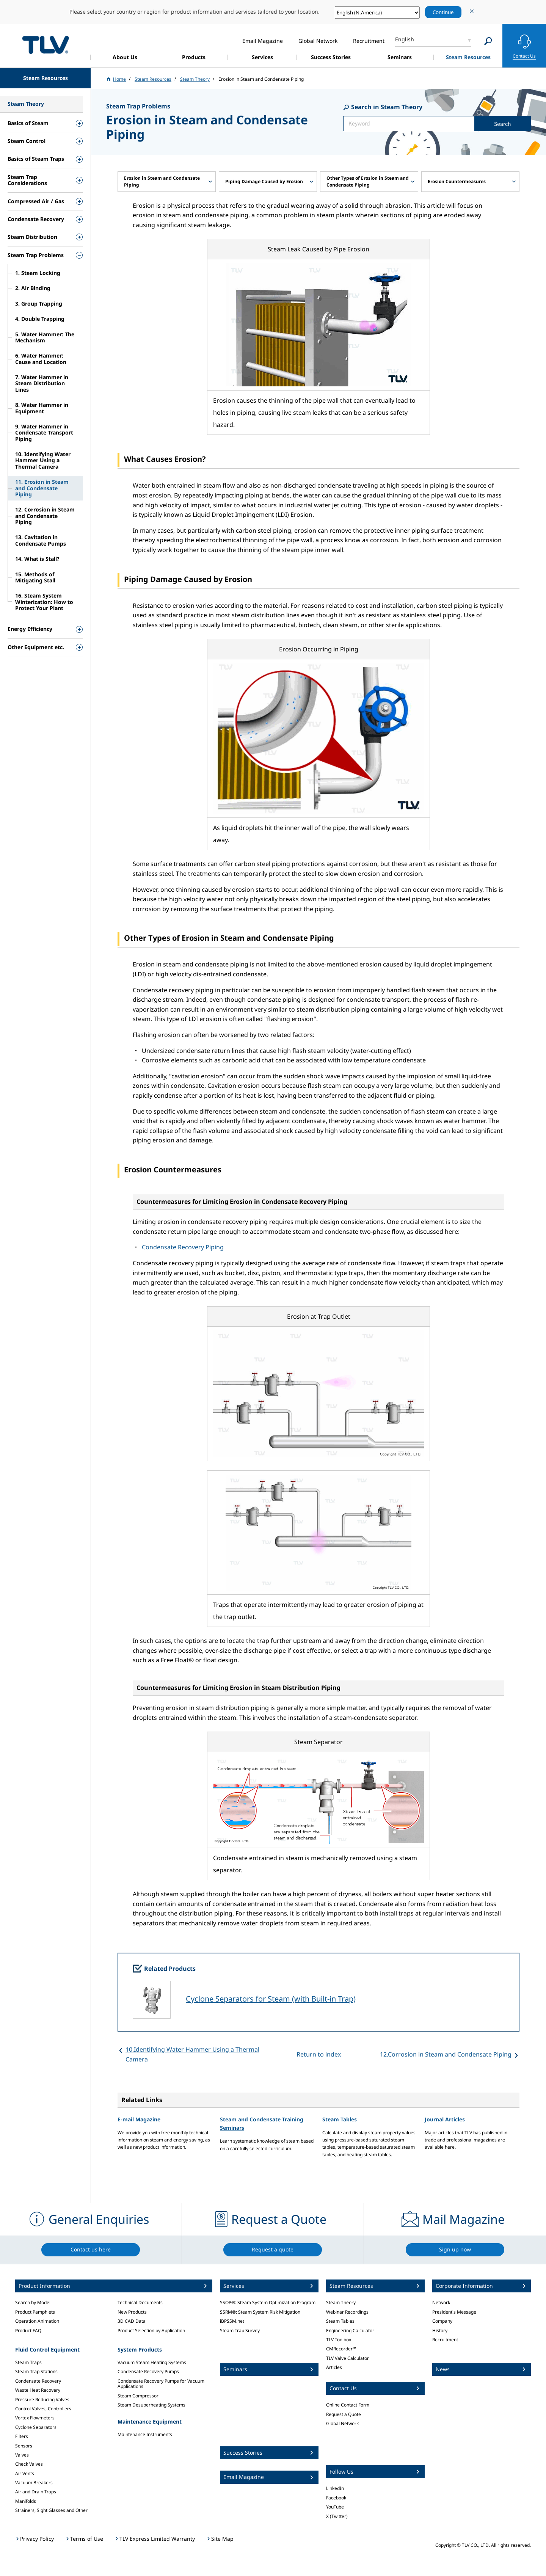 Image resolution: width=546 pixels, height=2576 pixels. Describe the element at coordinates (339, 2119) in the screenshot. I see `Steam Tables` at that location.